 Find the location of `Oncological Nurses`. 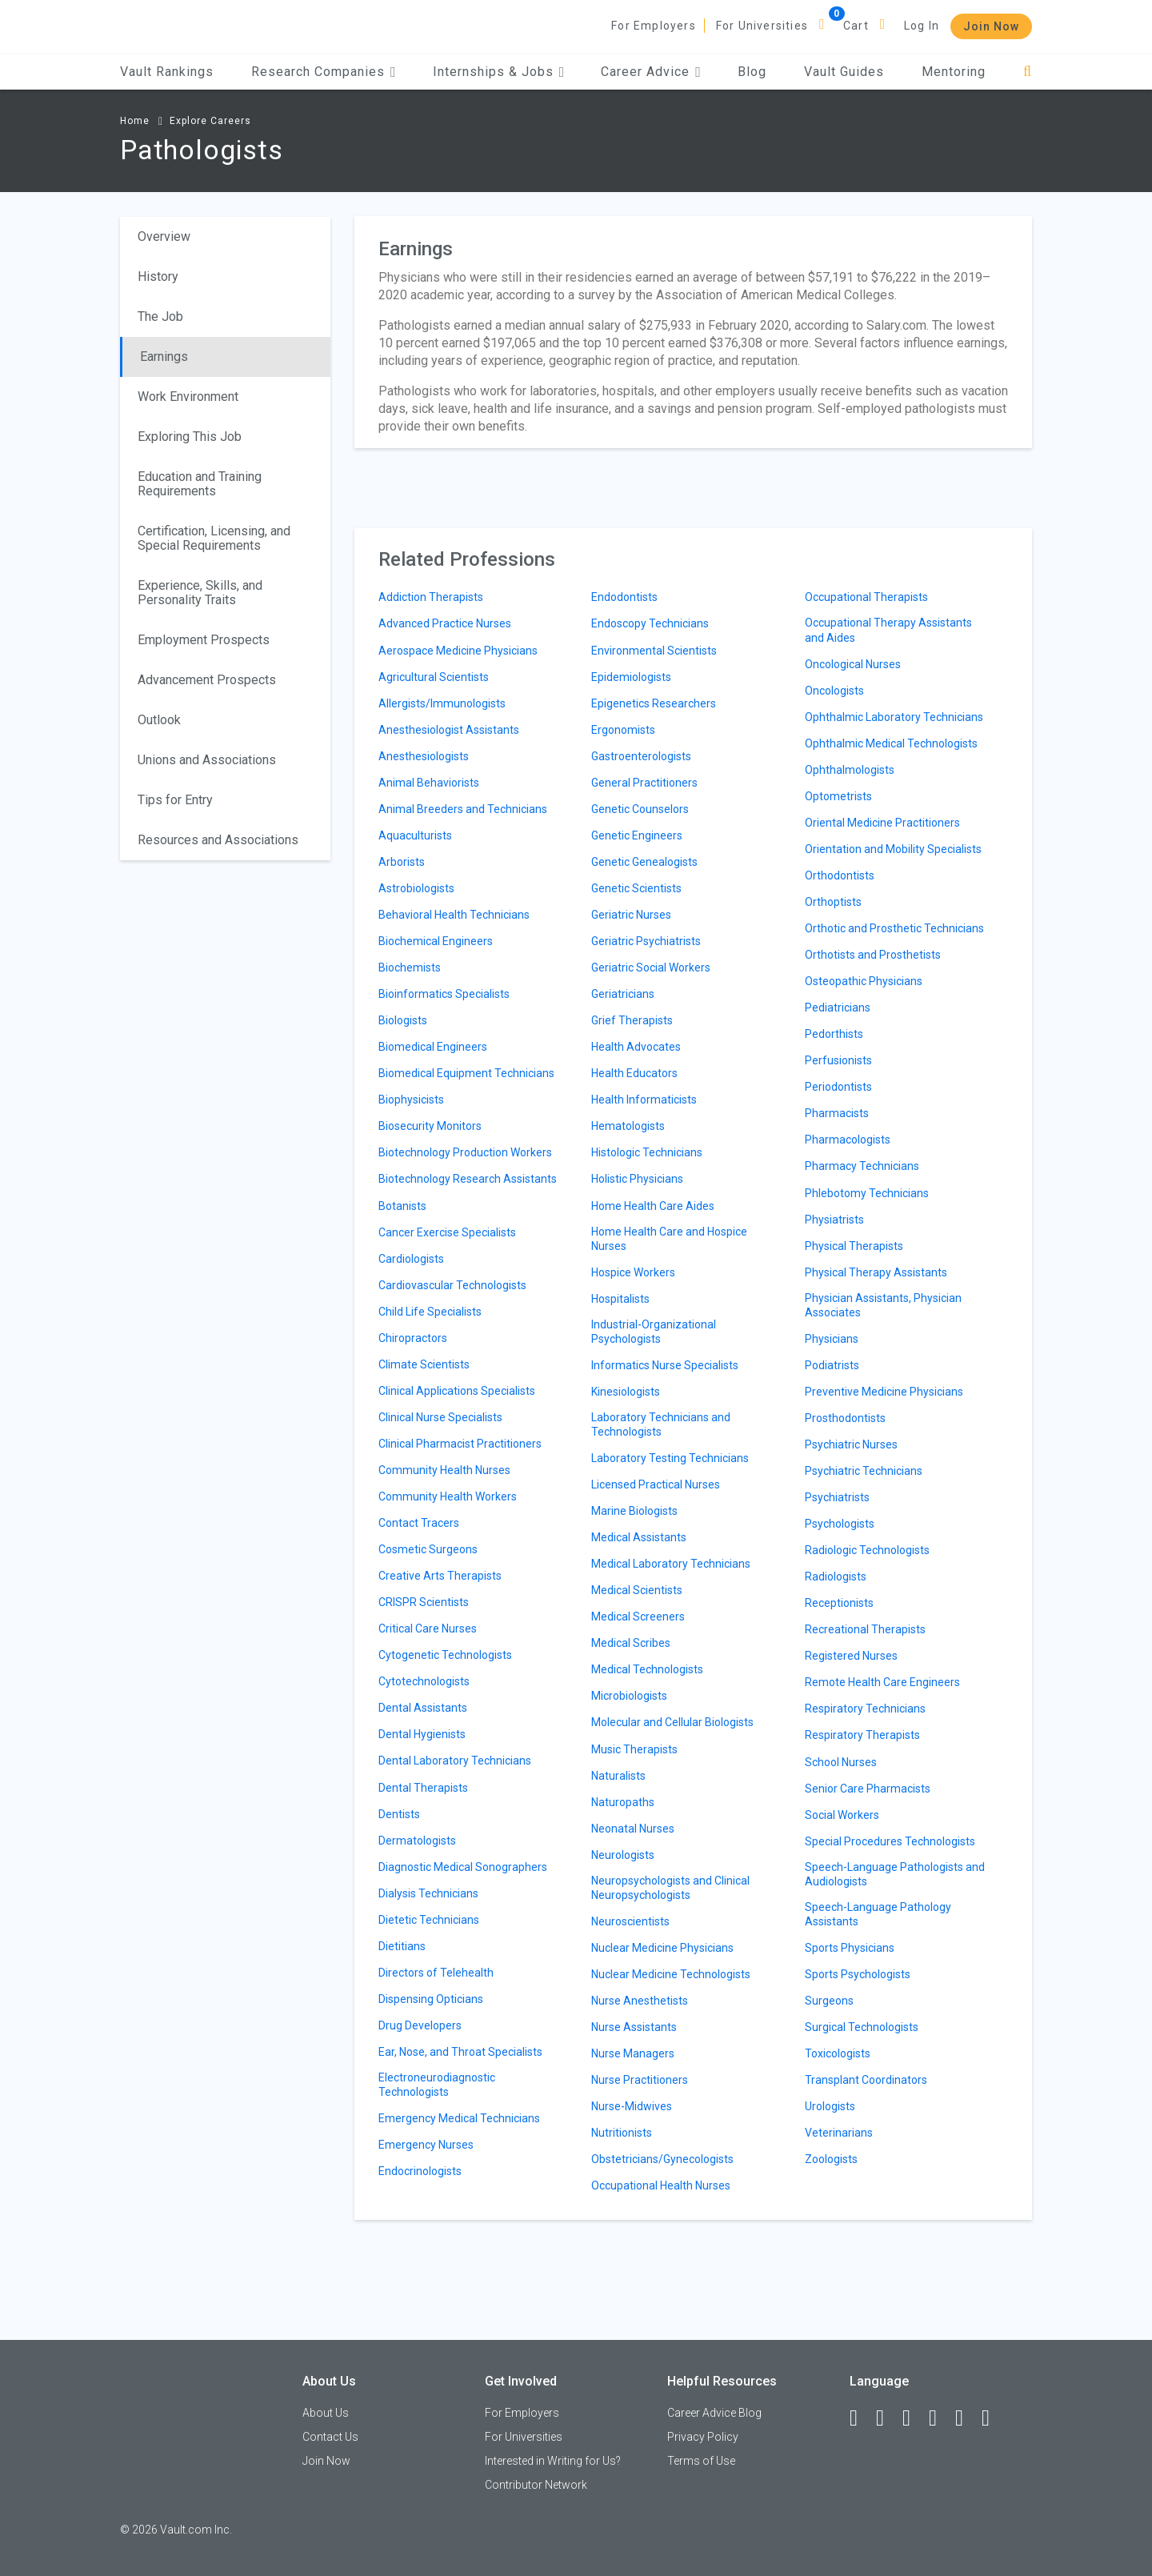

Oncological Nurses is located at coordinates (853, 664).